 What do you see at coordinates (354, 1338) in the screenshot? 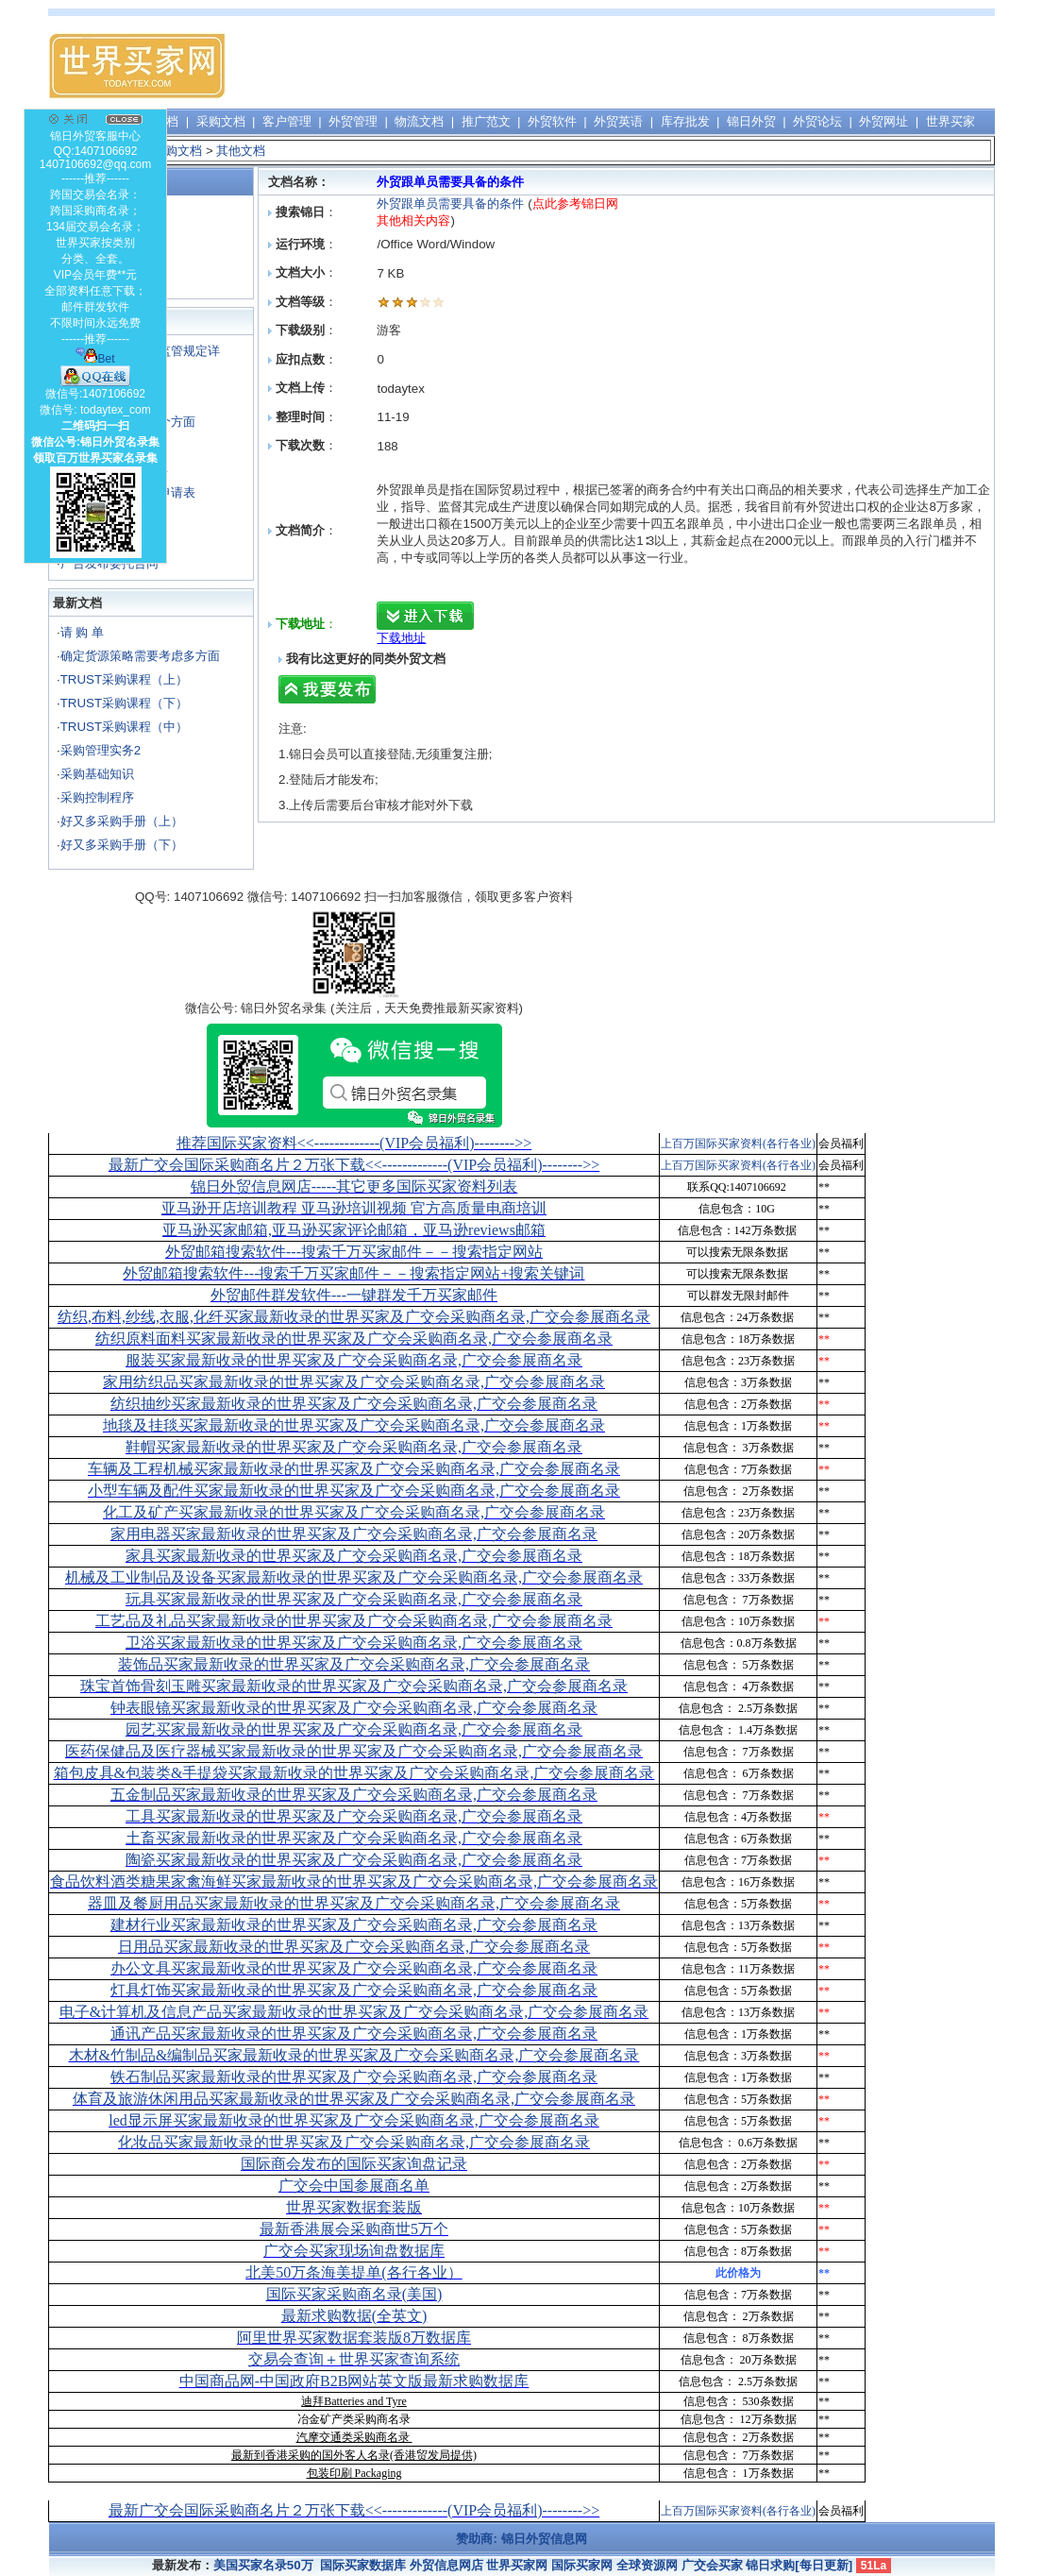
I see `纺织原料面料买家最新收录的世界买家及广交会采购商名录,广交会参展商名录` at bounding box center [354, 1338].